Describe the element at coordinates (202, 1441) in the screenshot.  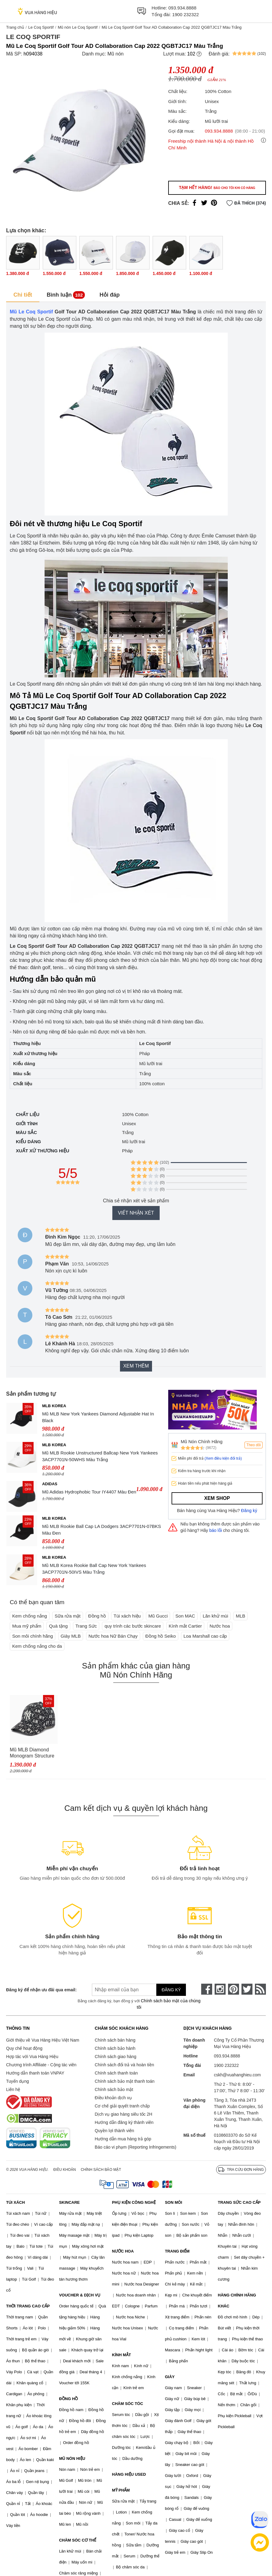
I see `Mũ Nón Chính Hãng` at that location.